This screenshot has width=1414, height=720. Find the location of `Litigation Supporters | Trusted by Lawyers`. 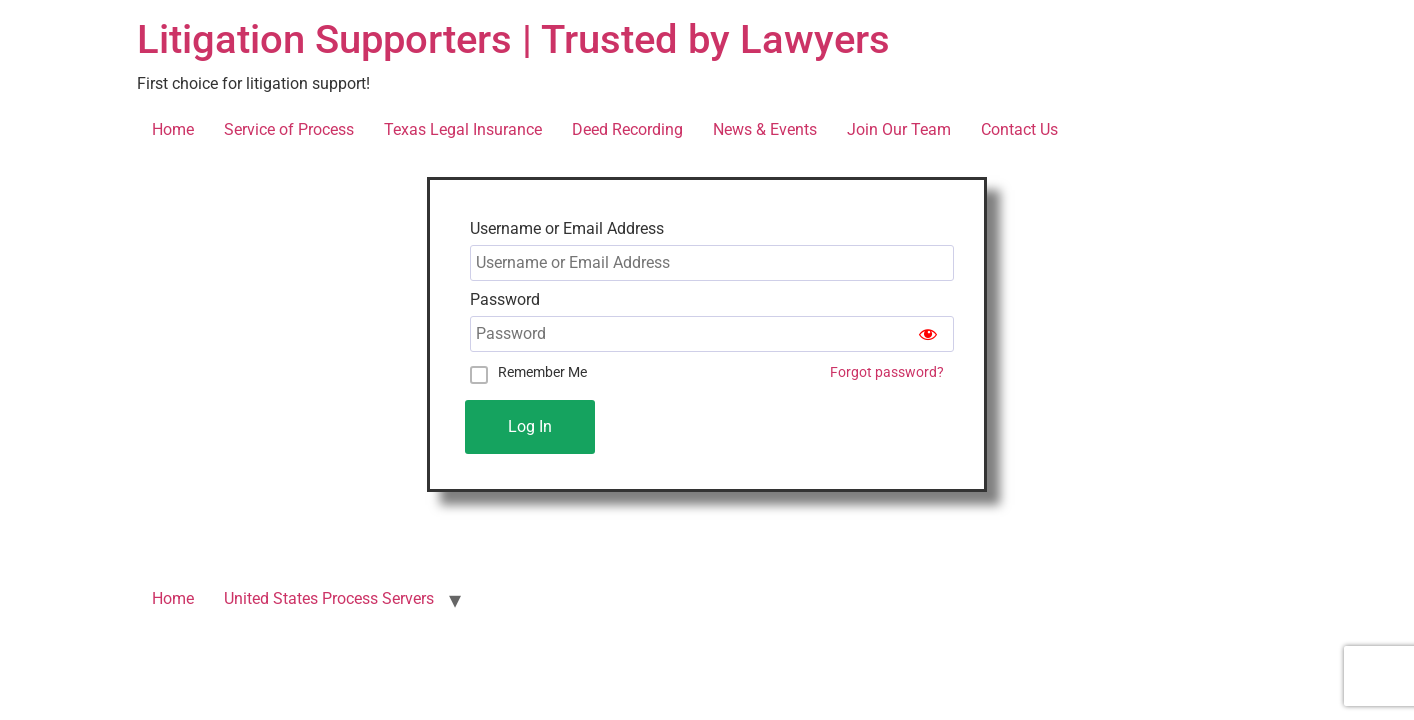

Litigation Supporters | Trusted by Lawyers is located at coordinates (513, 39).